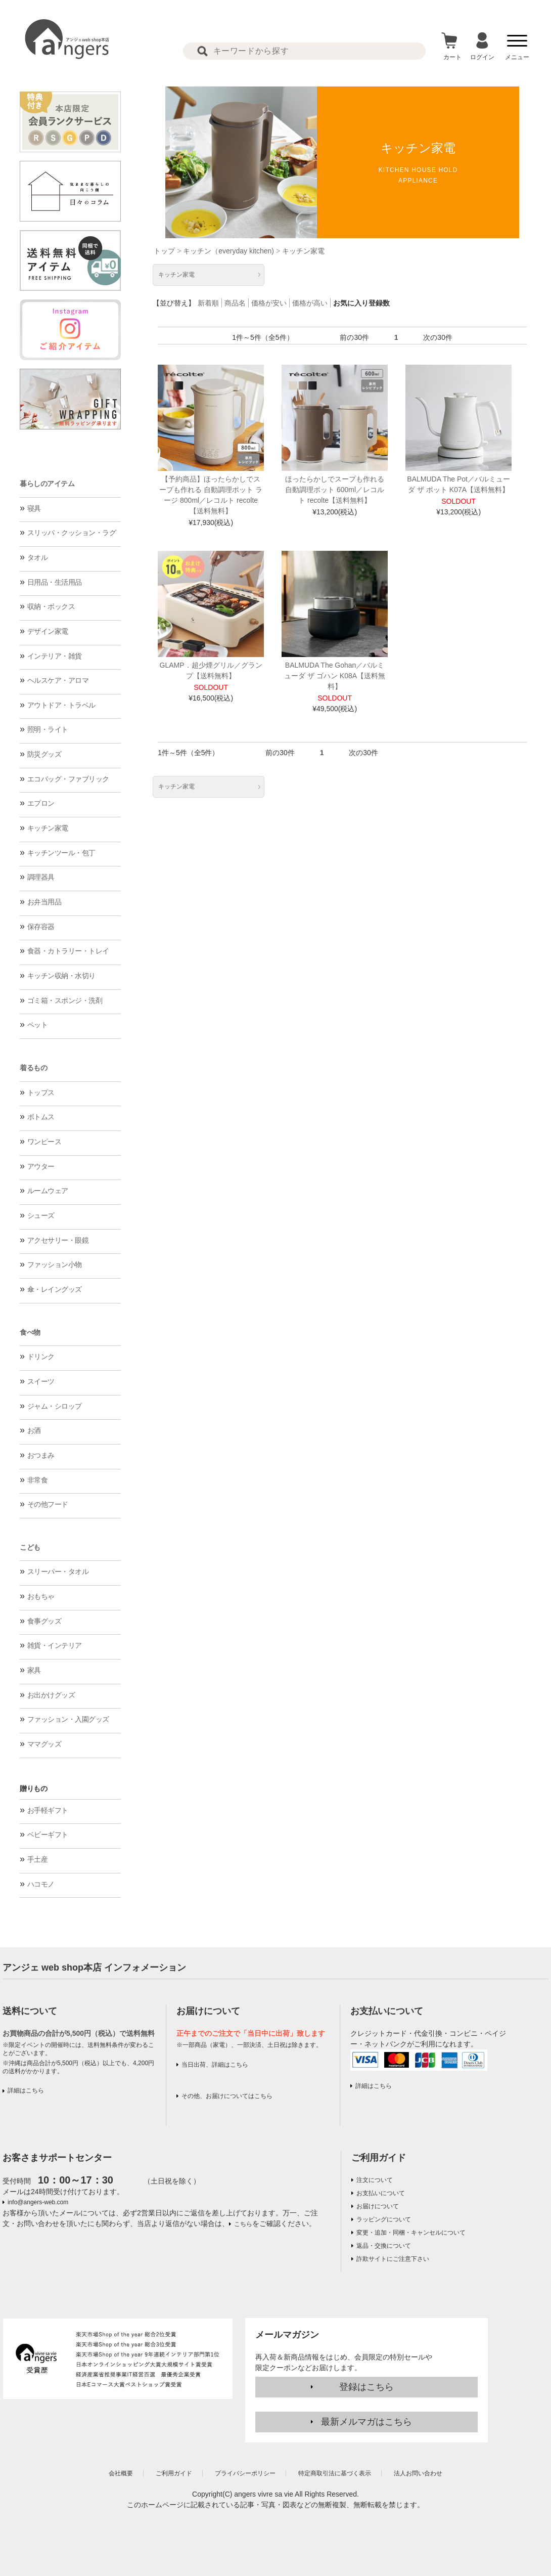 Image resolution: width=551 pixels, height=2576 pixels. What do you see at coordinates (226, 2096) in the screenshot?
I see `その他、お届けについてはこちら` at bounding box center [226, 2096].